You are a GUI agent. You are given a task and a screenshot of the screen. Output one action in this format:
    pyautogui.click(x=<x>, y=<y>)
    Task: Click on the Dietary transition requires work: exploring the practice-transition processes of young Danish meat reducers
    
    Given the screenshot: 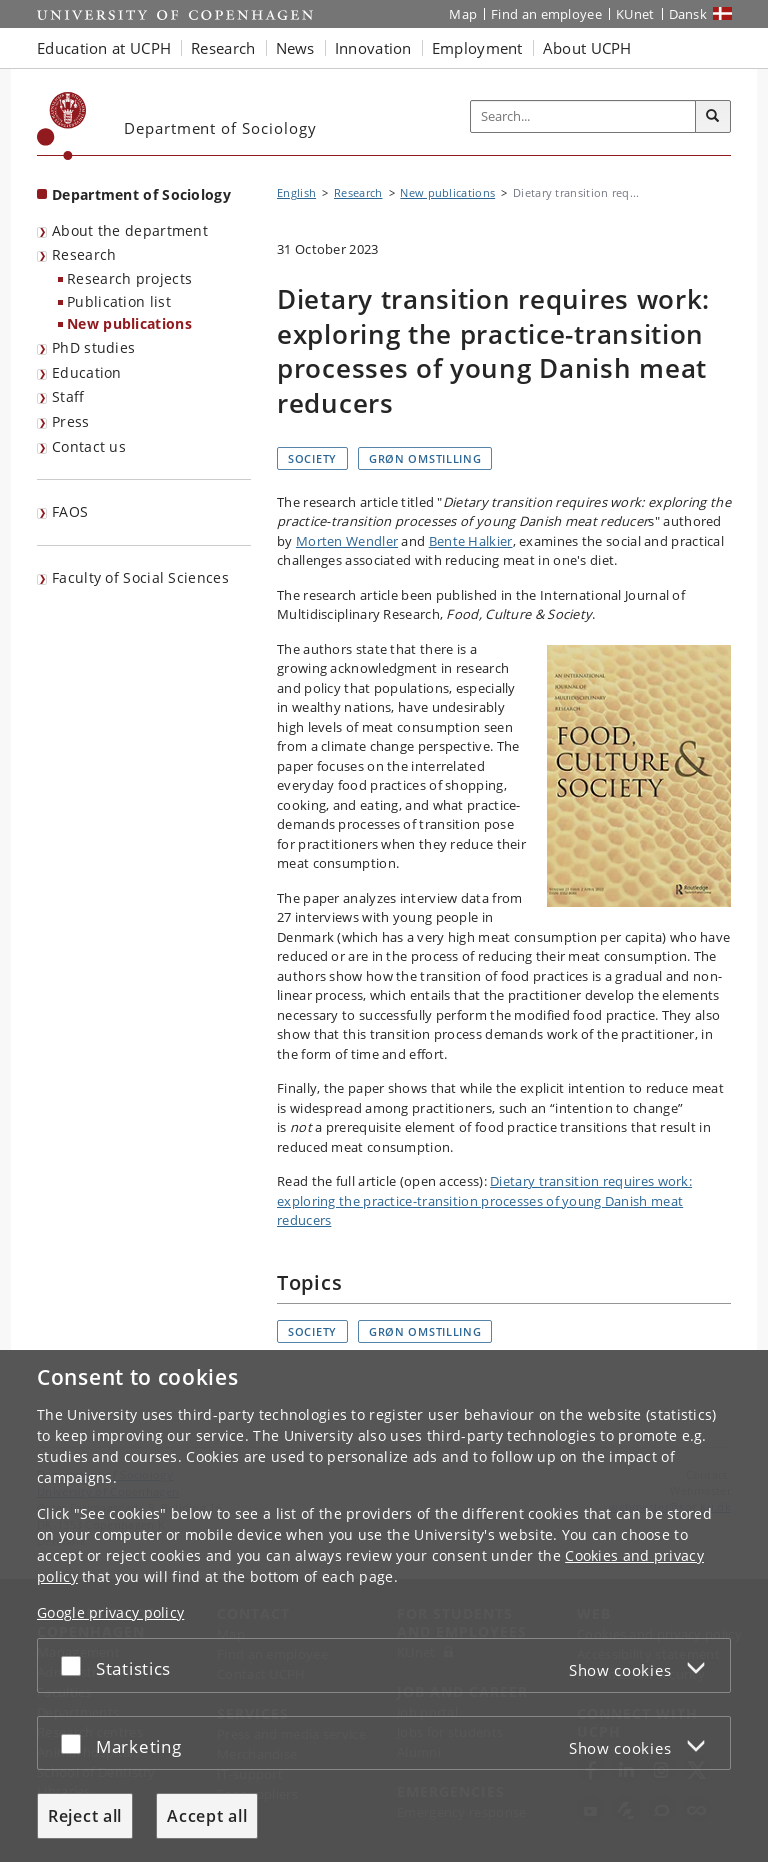 What is the action you would take?
    pyautogui.click(x=484, y=1200)
    